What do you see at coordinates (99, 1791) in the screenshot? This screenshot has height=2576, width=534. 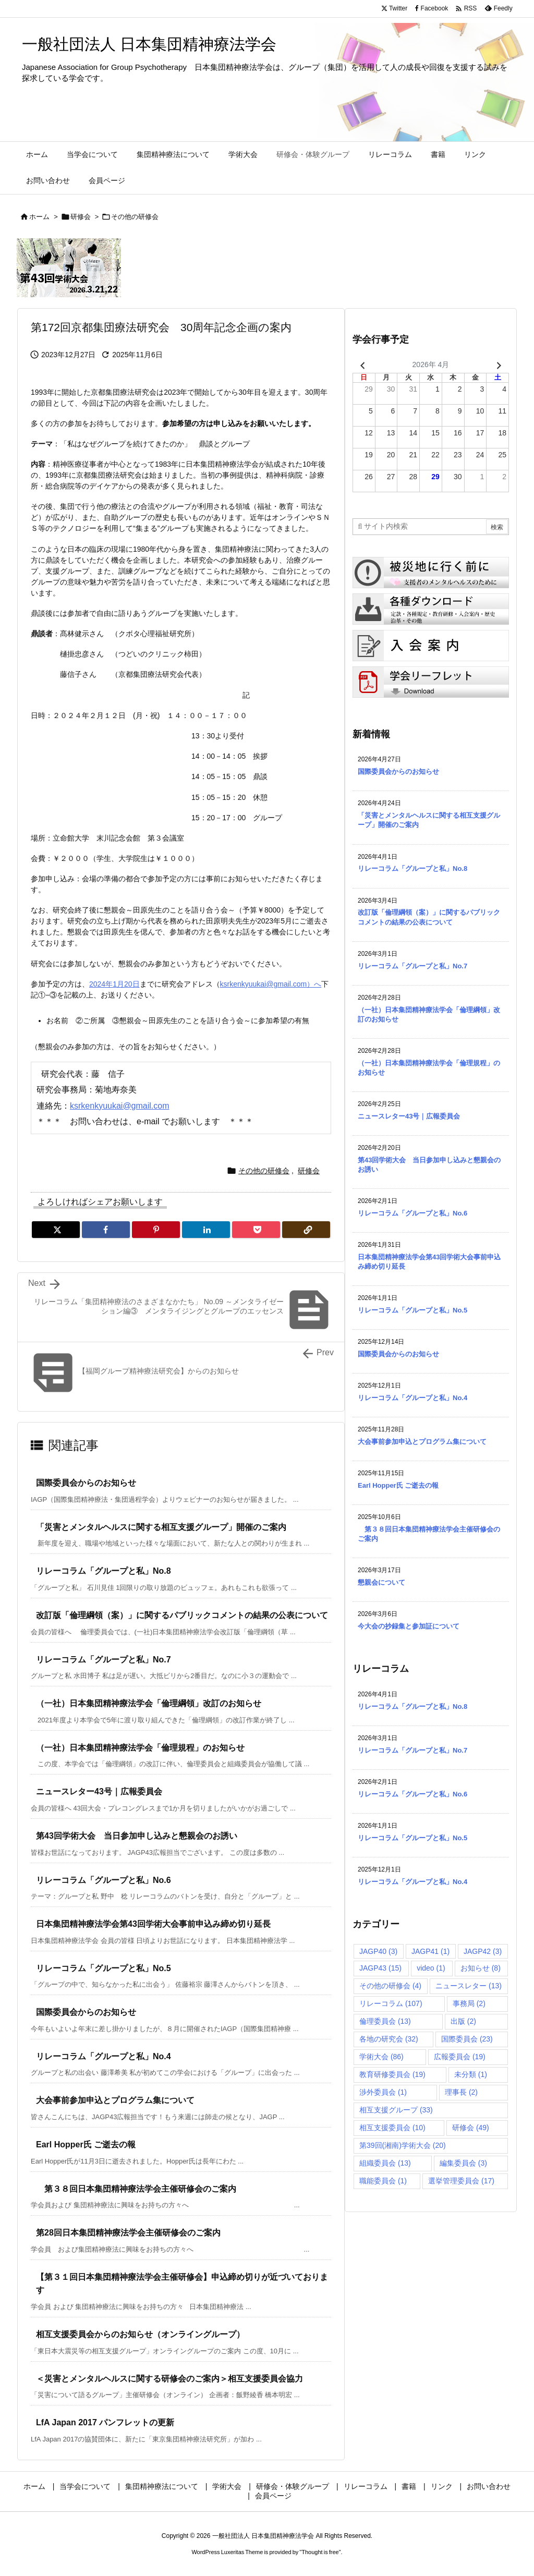 I see `ニュースレター43号｜広報委員会` at bounding box center [99, 1791].